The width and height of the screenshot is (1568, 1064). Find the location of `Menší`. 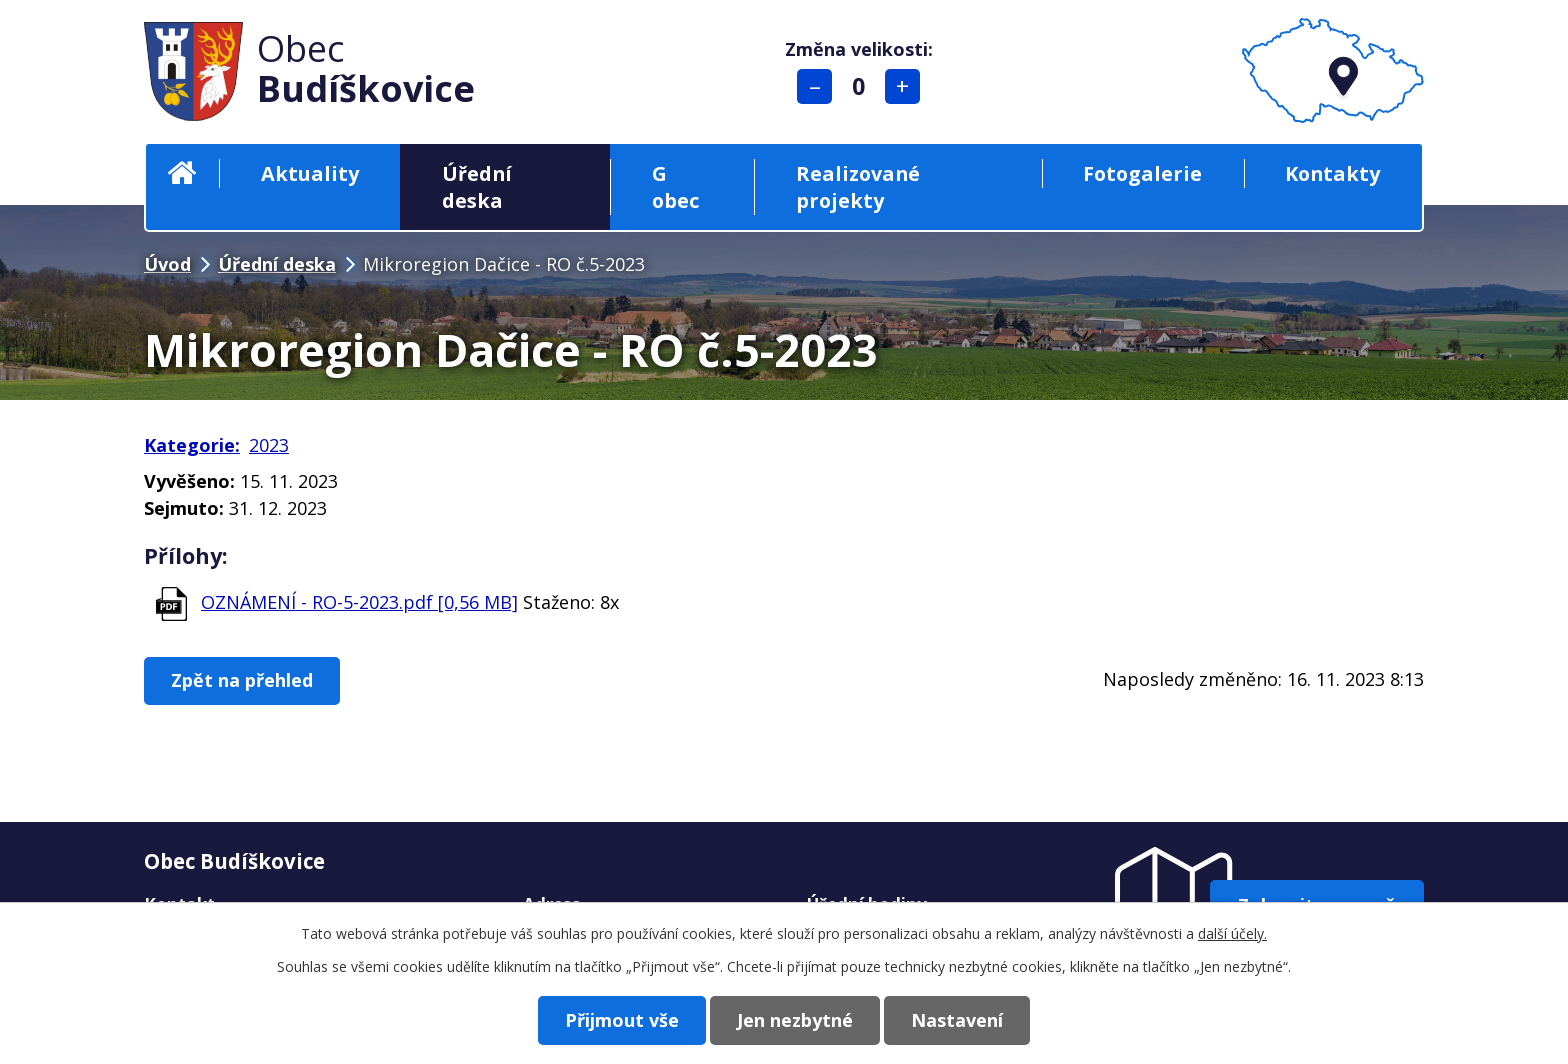

Menší is located at coordinates (814, 86).